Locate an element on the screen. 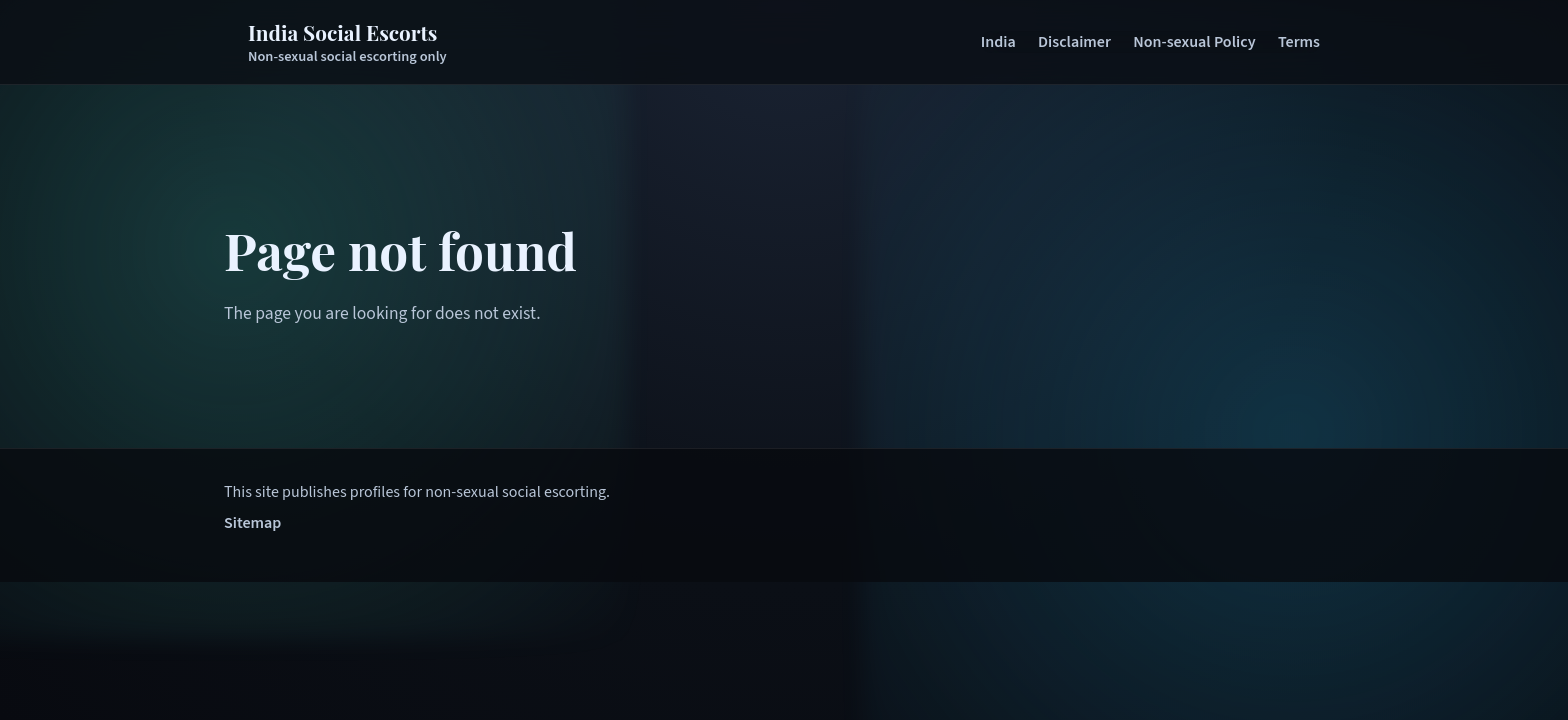 Image resolution: width=1568 pixels, height=720 pixels. Non-sexual Policy is located at coordinates (1194, 42).